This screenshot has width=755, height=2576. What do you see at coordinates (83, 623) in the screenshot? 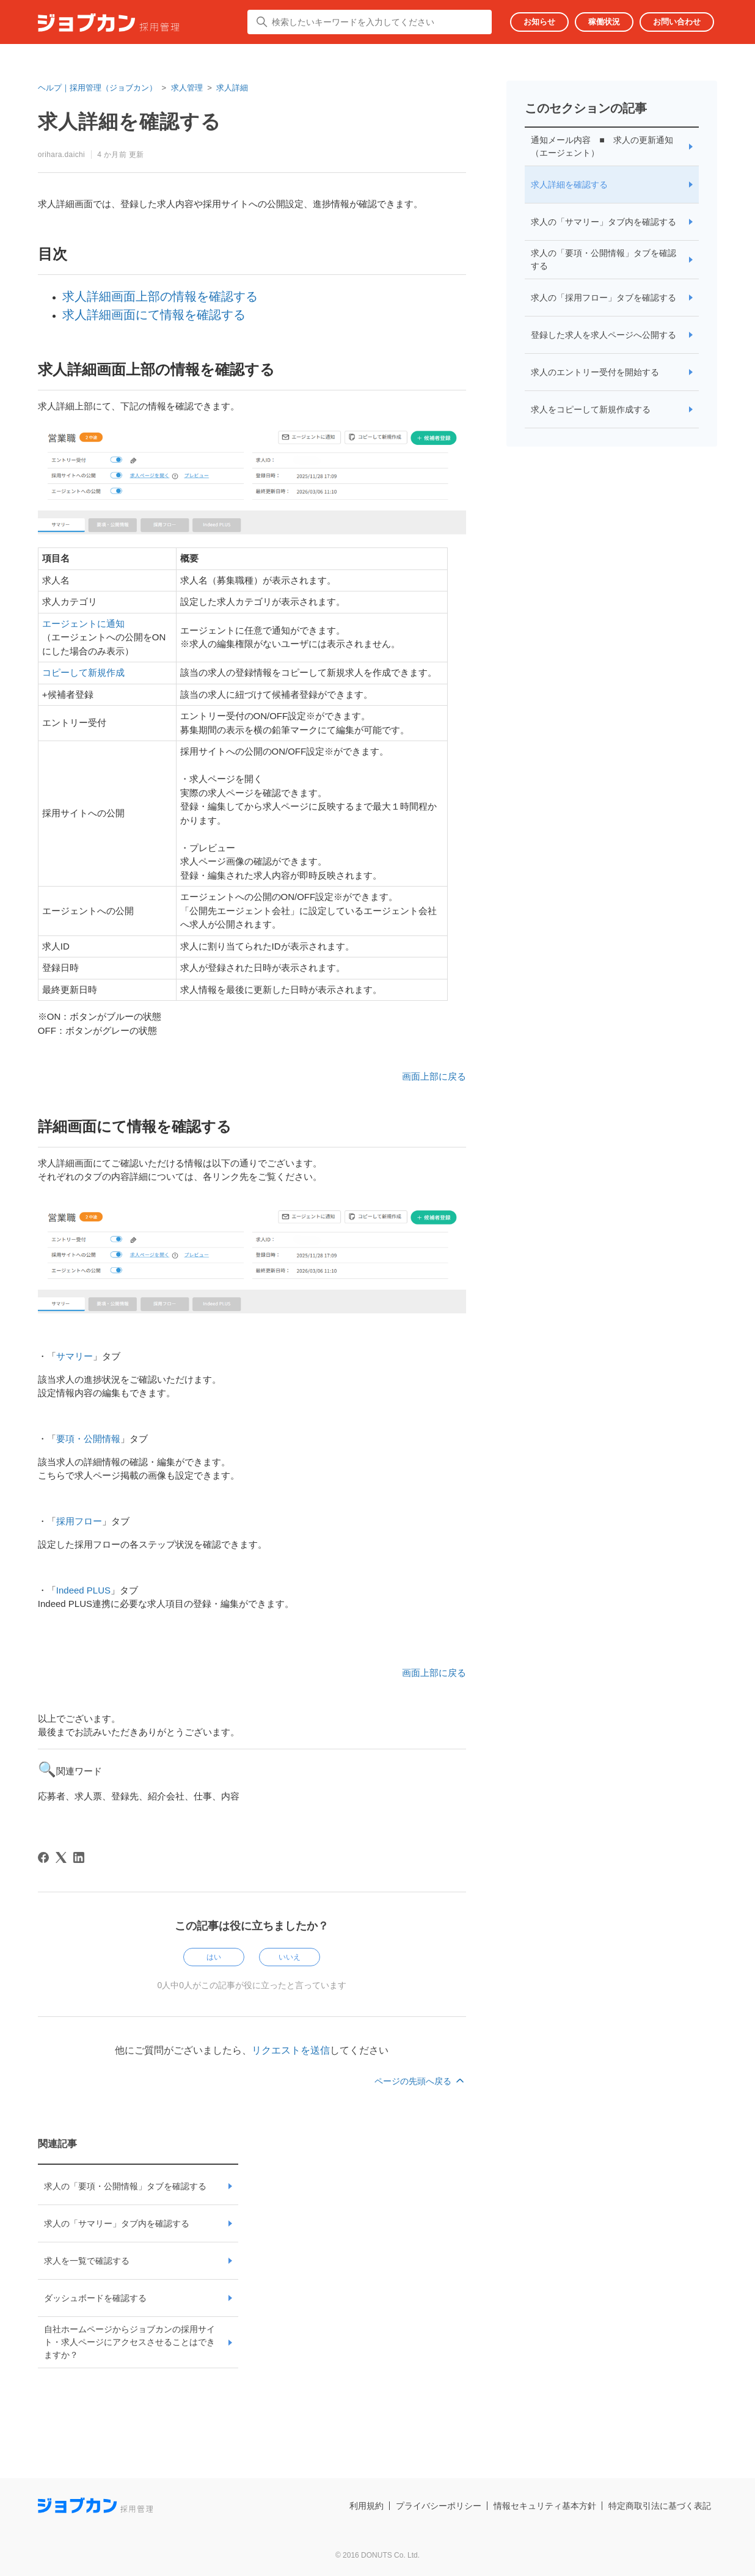
I see `エージェントに通知` at bounding box center [83, 623].